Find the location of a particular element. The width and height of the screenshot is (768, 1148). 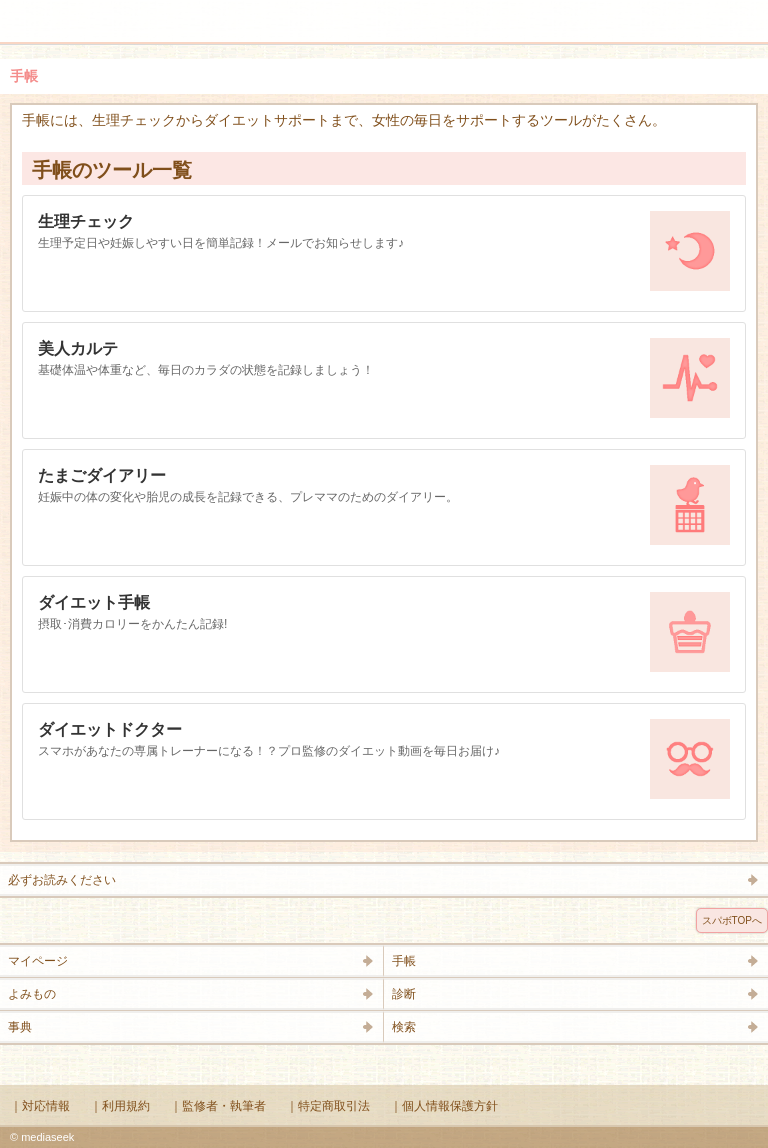

診断 is located at coordinates (404, 994).